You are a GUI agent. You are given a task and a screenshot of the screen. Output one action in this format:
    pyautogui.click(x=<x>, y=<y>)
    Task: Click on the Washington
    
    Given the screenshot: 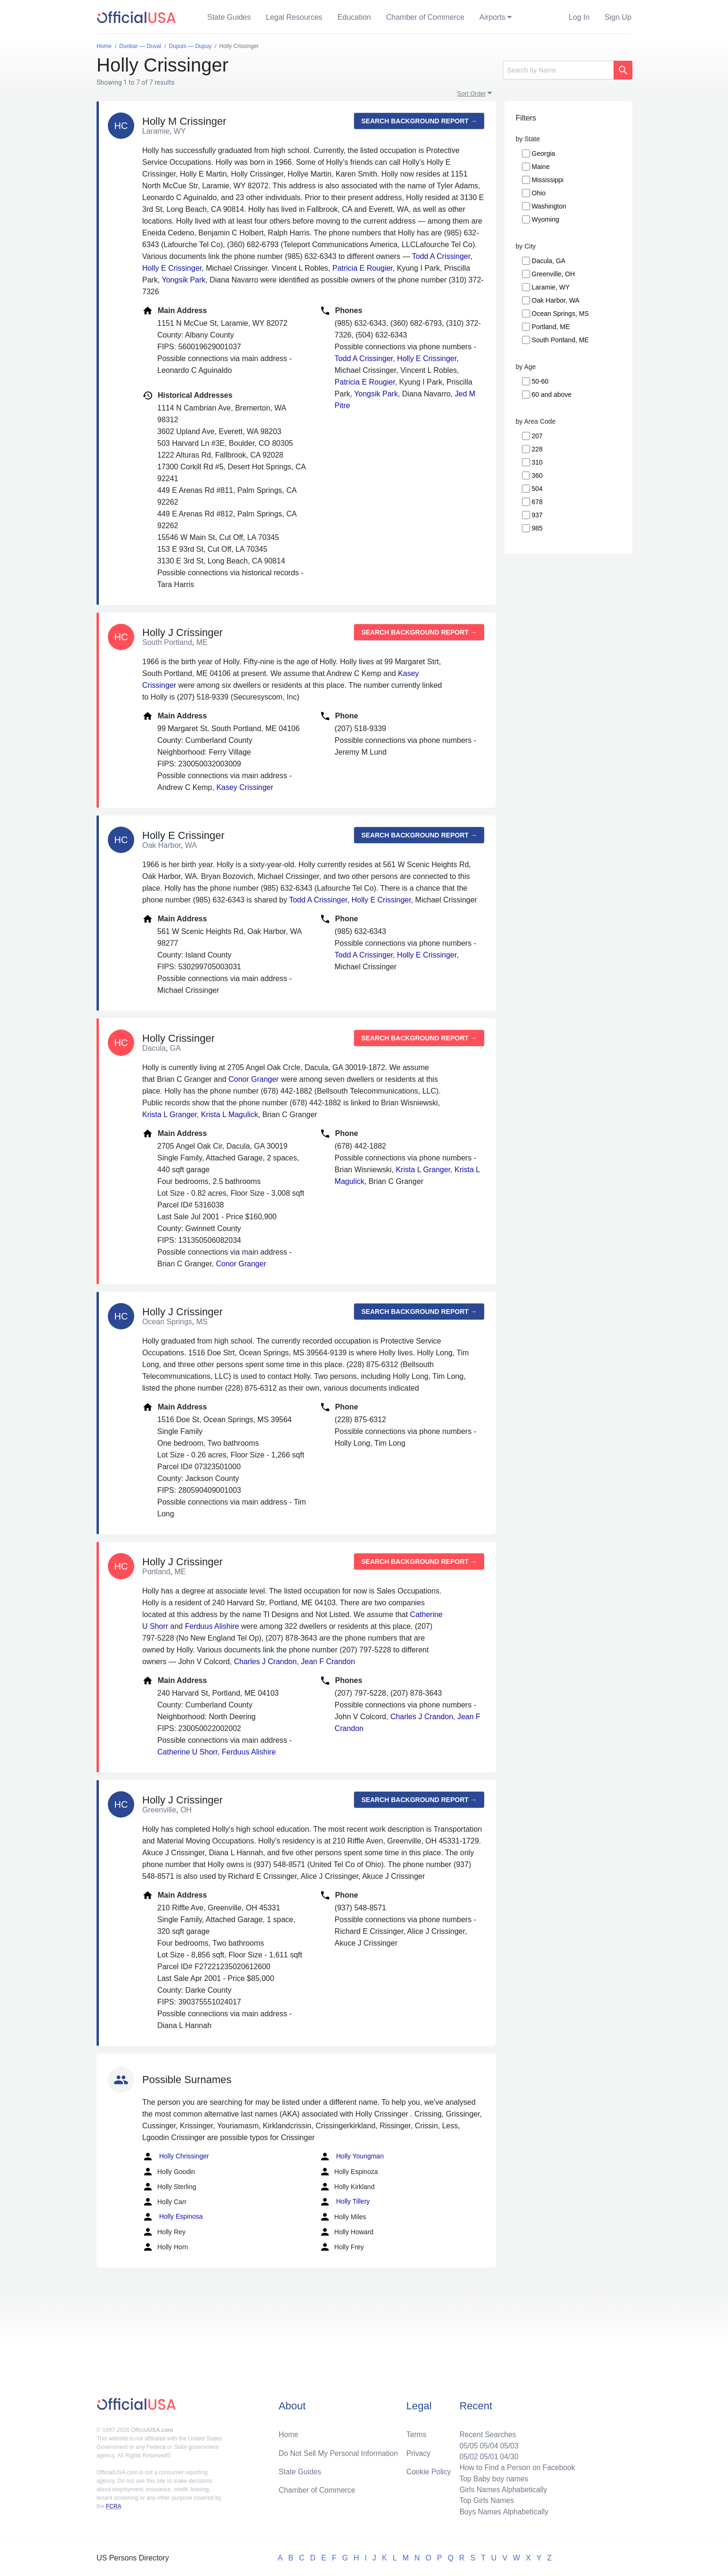 What is the action you would take?
    pyautogui.click(x=549, y=206)
    